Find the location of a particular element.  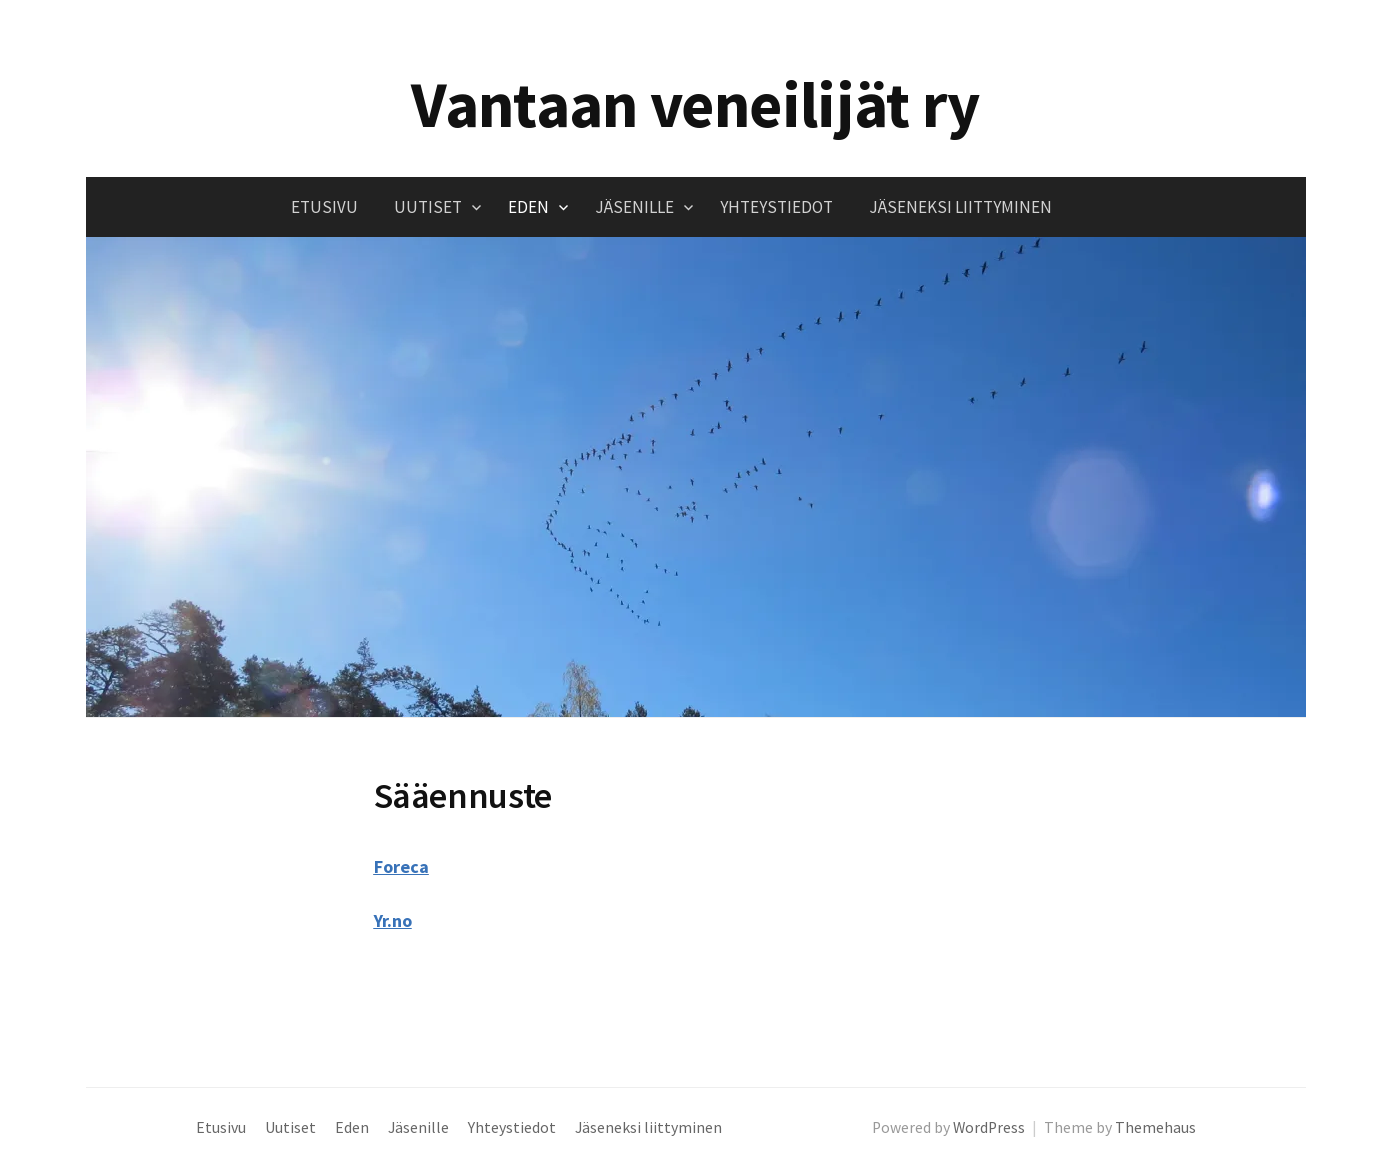

Jäsenille is located at coordinates (634, 207).